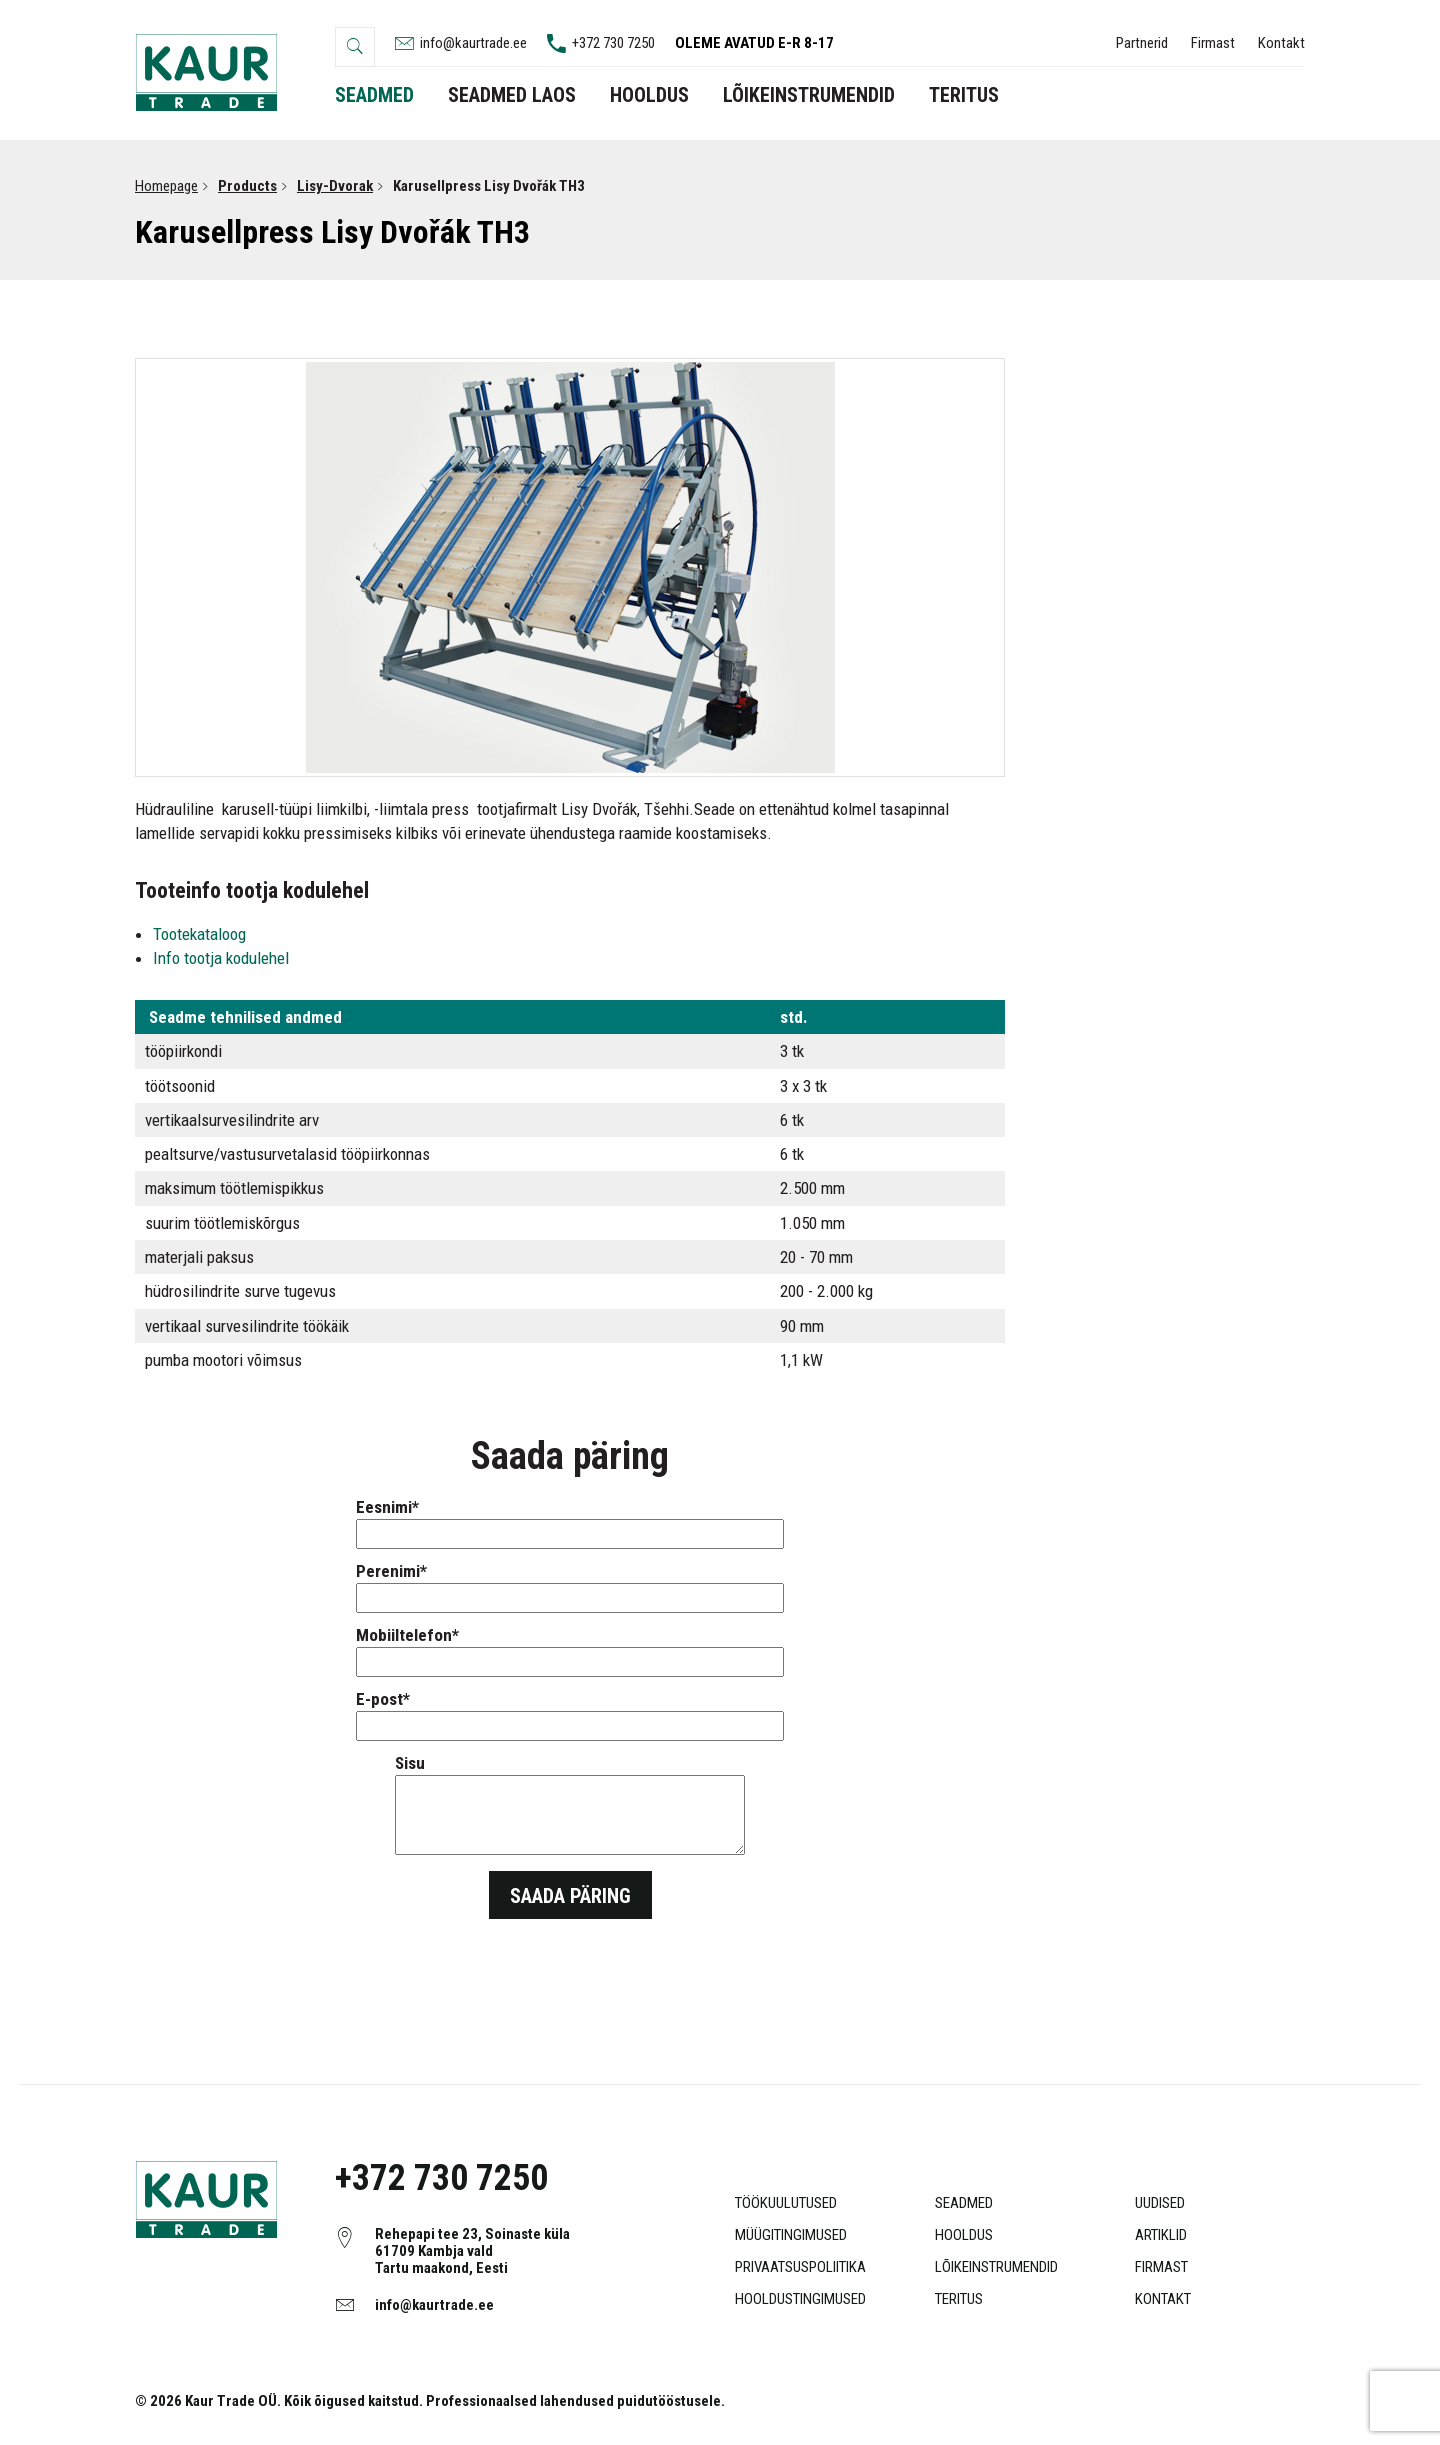  Describe the element at coordinates (570, 1584) in the screenshot. I see `Perenimi*` at that location.